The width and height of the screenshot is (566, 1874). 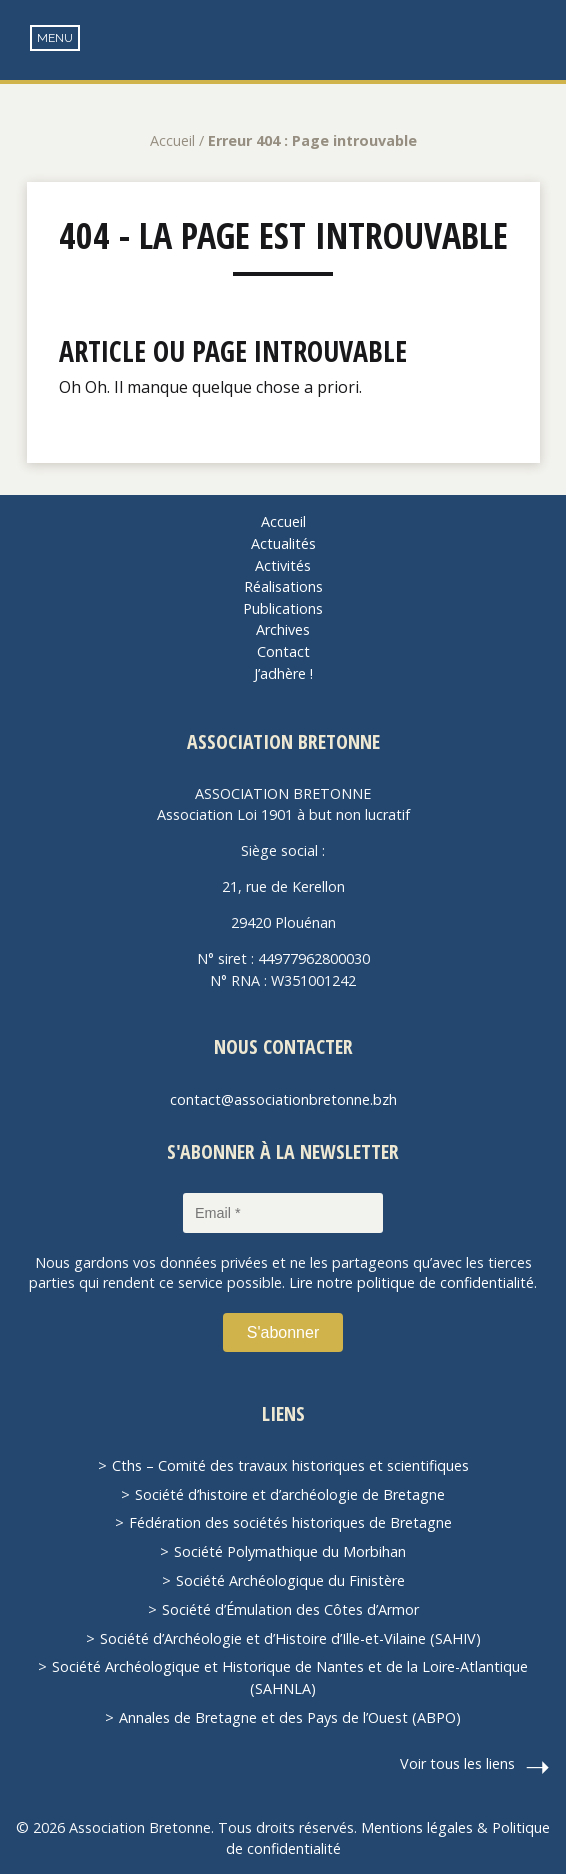 What do you see at coordinates (283, 1213) in the screenshot?
I see `[Email *]` at bounding box center [283, 1213].